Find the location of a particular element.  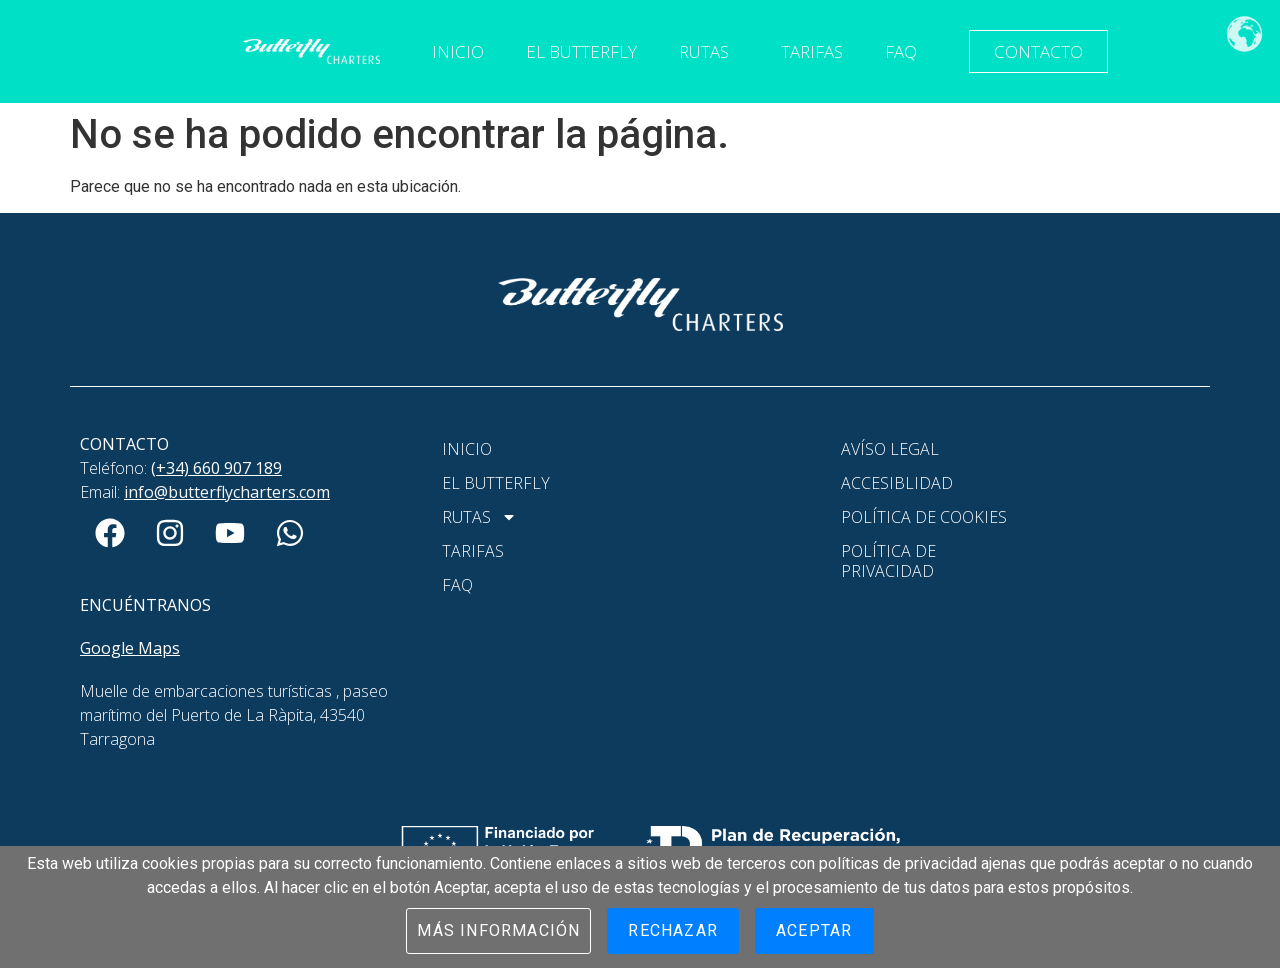

info@butterflycharters.com is located at coordinates (227, 492).